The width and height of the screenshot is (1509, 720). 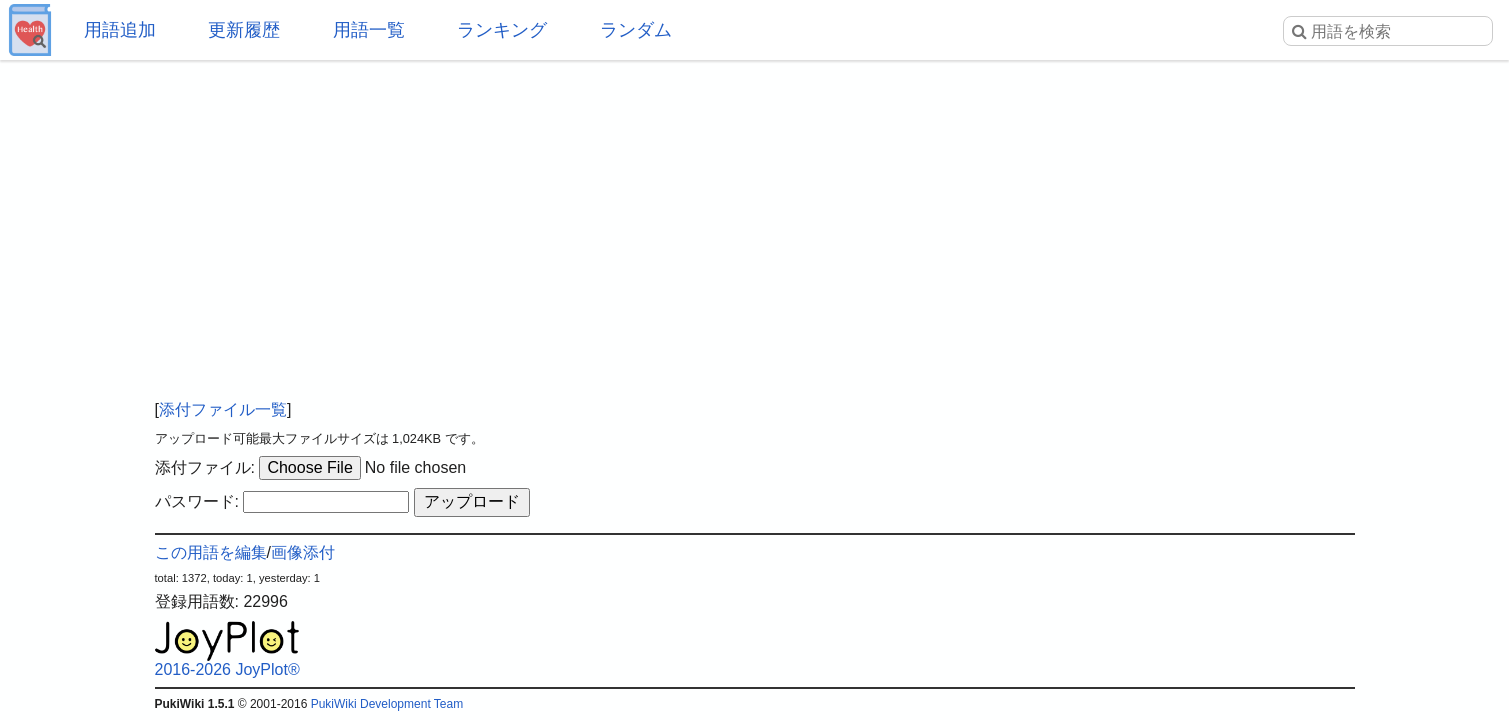 I want to click on 更新履歴, so click(x=244, y=30).